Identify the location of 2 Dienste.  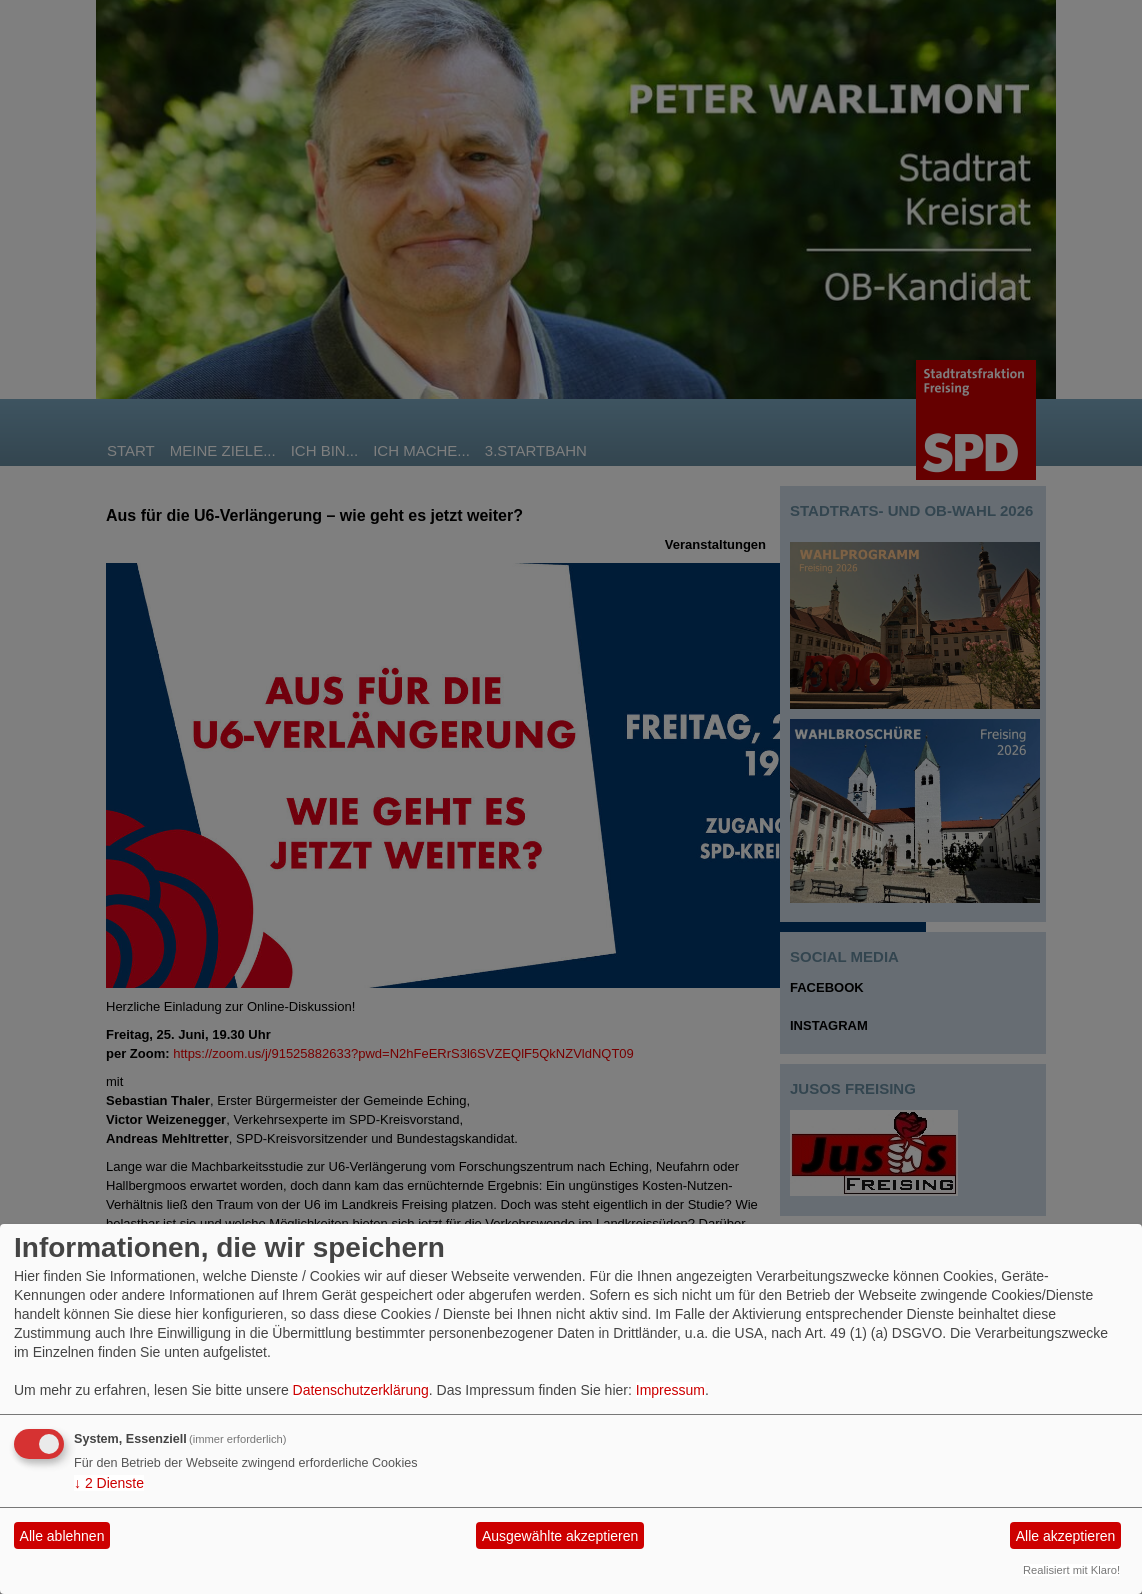
(109, 1483).